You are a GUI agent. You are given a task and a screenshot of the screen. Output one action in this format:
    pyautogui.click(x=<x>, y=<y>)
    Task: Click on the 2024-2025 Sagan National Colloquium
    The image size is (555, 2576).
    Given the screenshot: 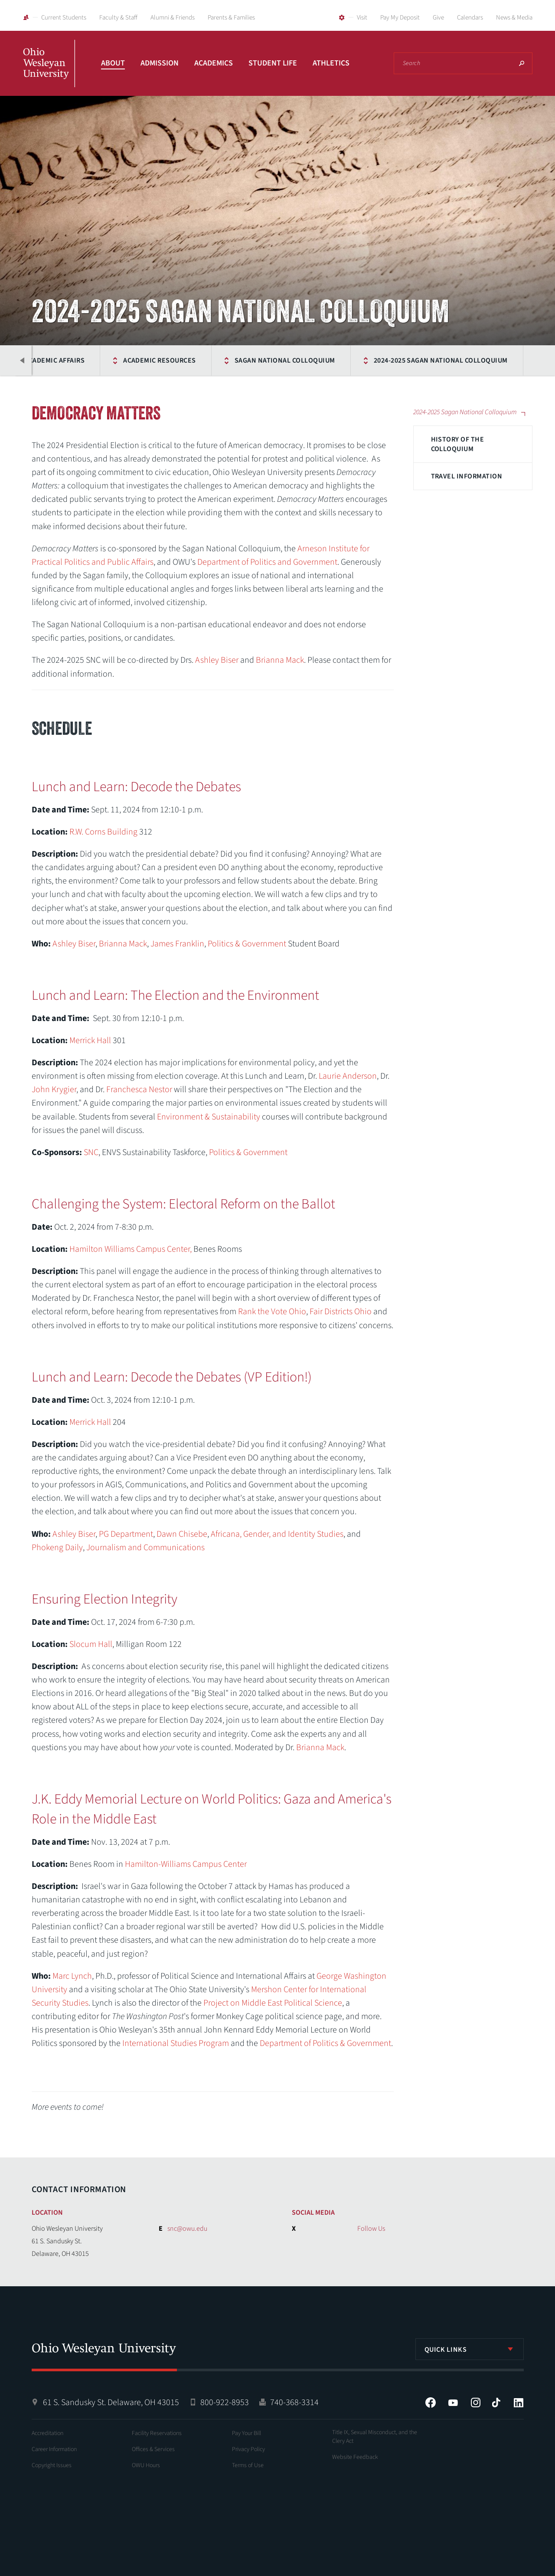 What is the action you would take?
    pyautogui.click(x=441, y=360)
    